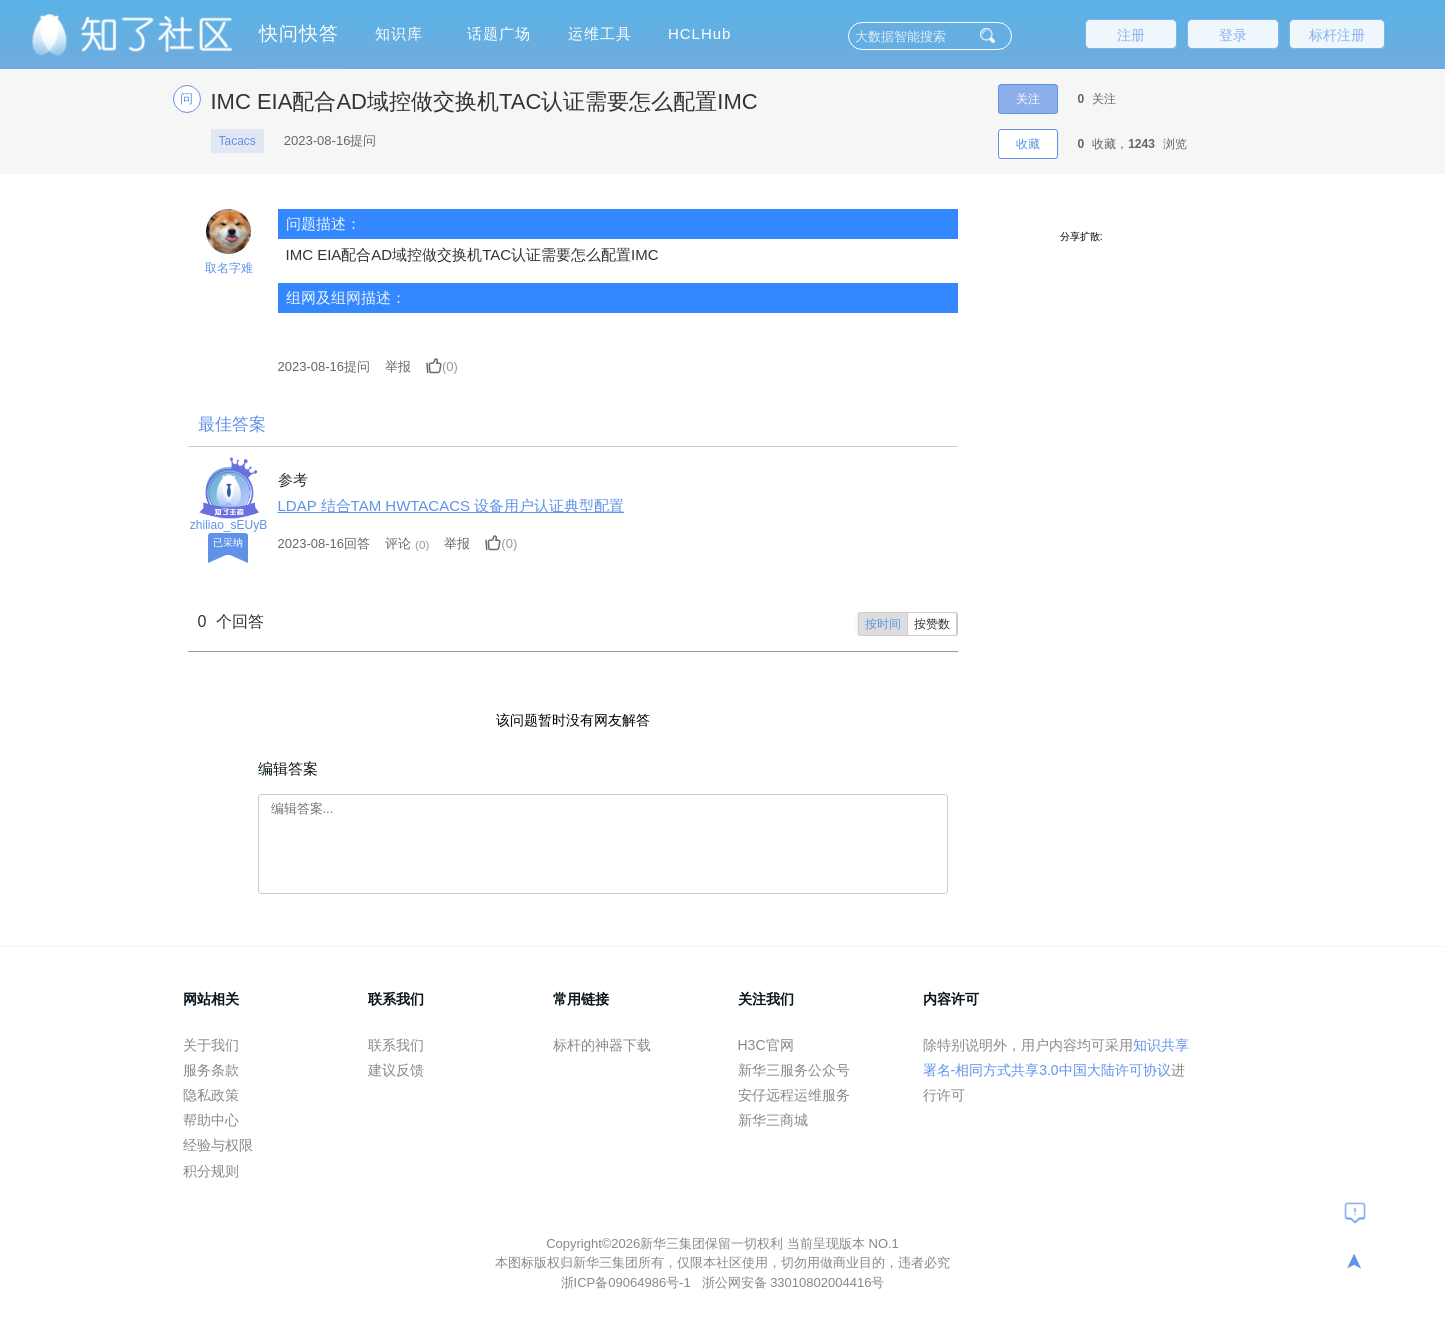 This screenshot has height=1342, width=1445. What do you see at coordinates (324, 543) in the screenshot?
I see `2023-08-16回答` at bounding box center [324, 543].